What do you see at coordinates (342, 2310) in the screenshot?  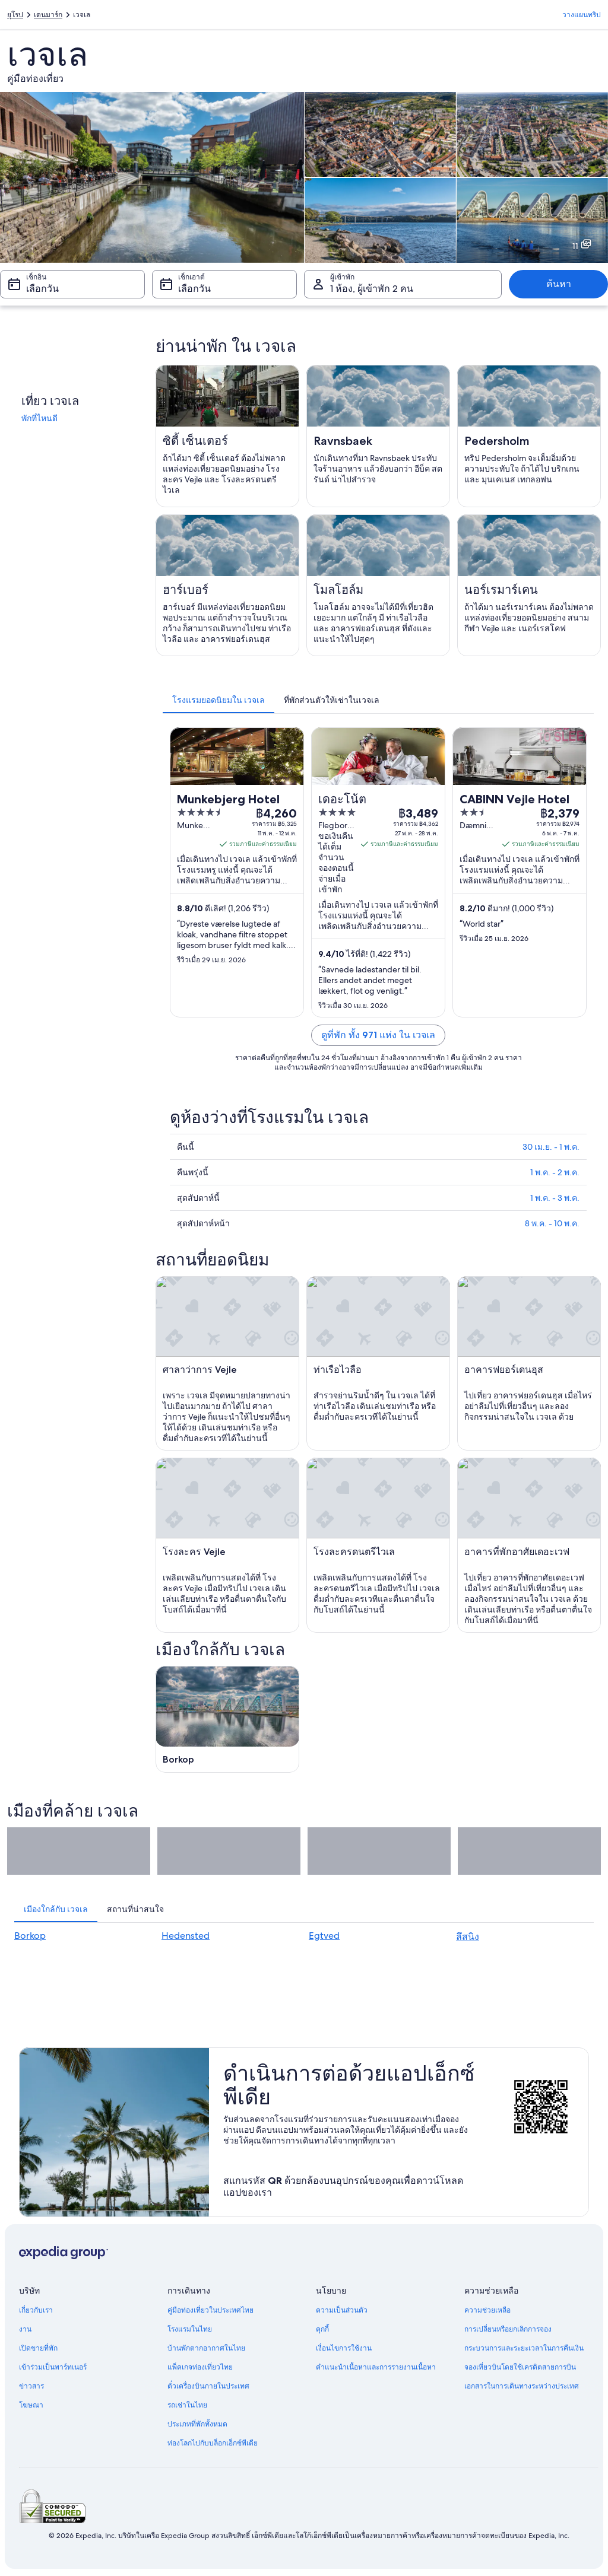 I see `ความเป็นส่วนตัว [link]` at bounding box center [342, 2310].